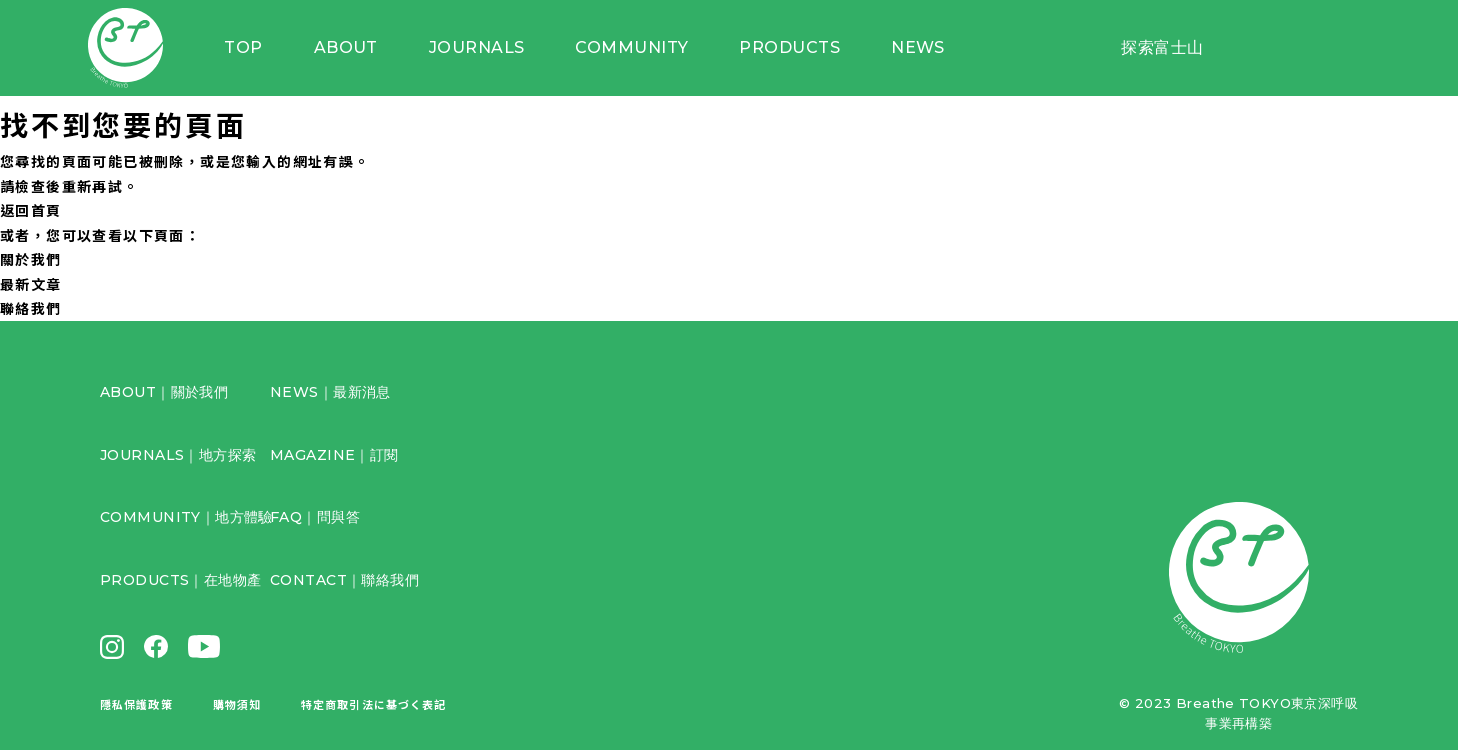 The height and width of the screenshot is (750, 1458). Describe the element at coordinates (1162, 49) in the screenshot. I see `探索富士山` at that location.